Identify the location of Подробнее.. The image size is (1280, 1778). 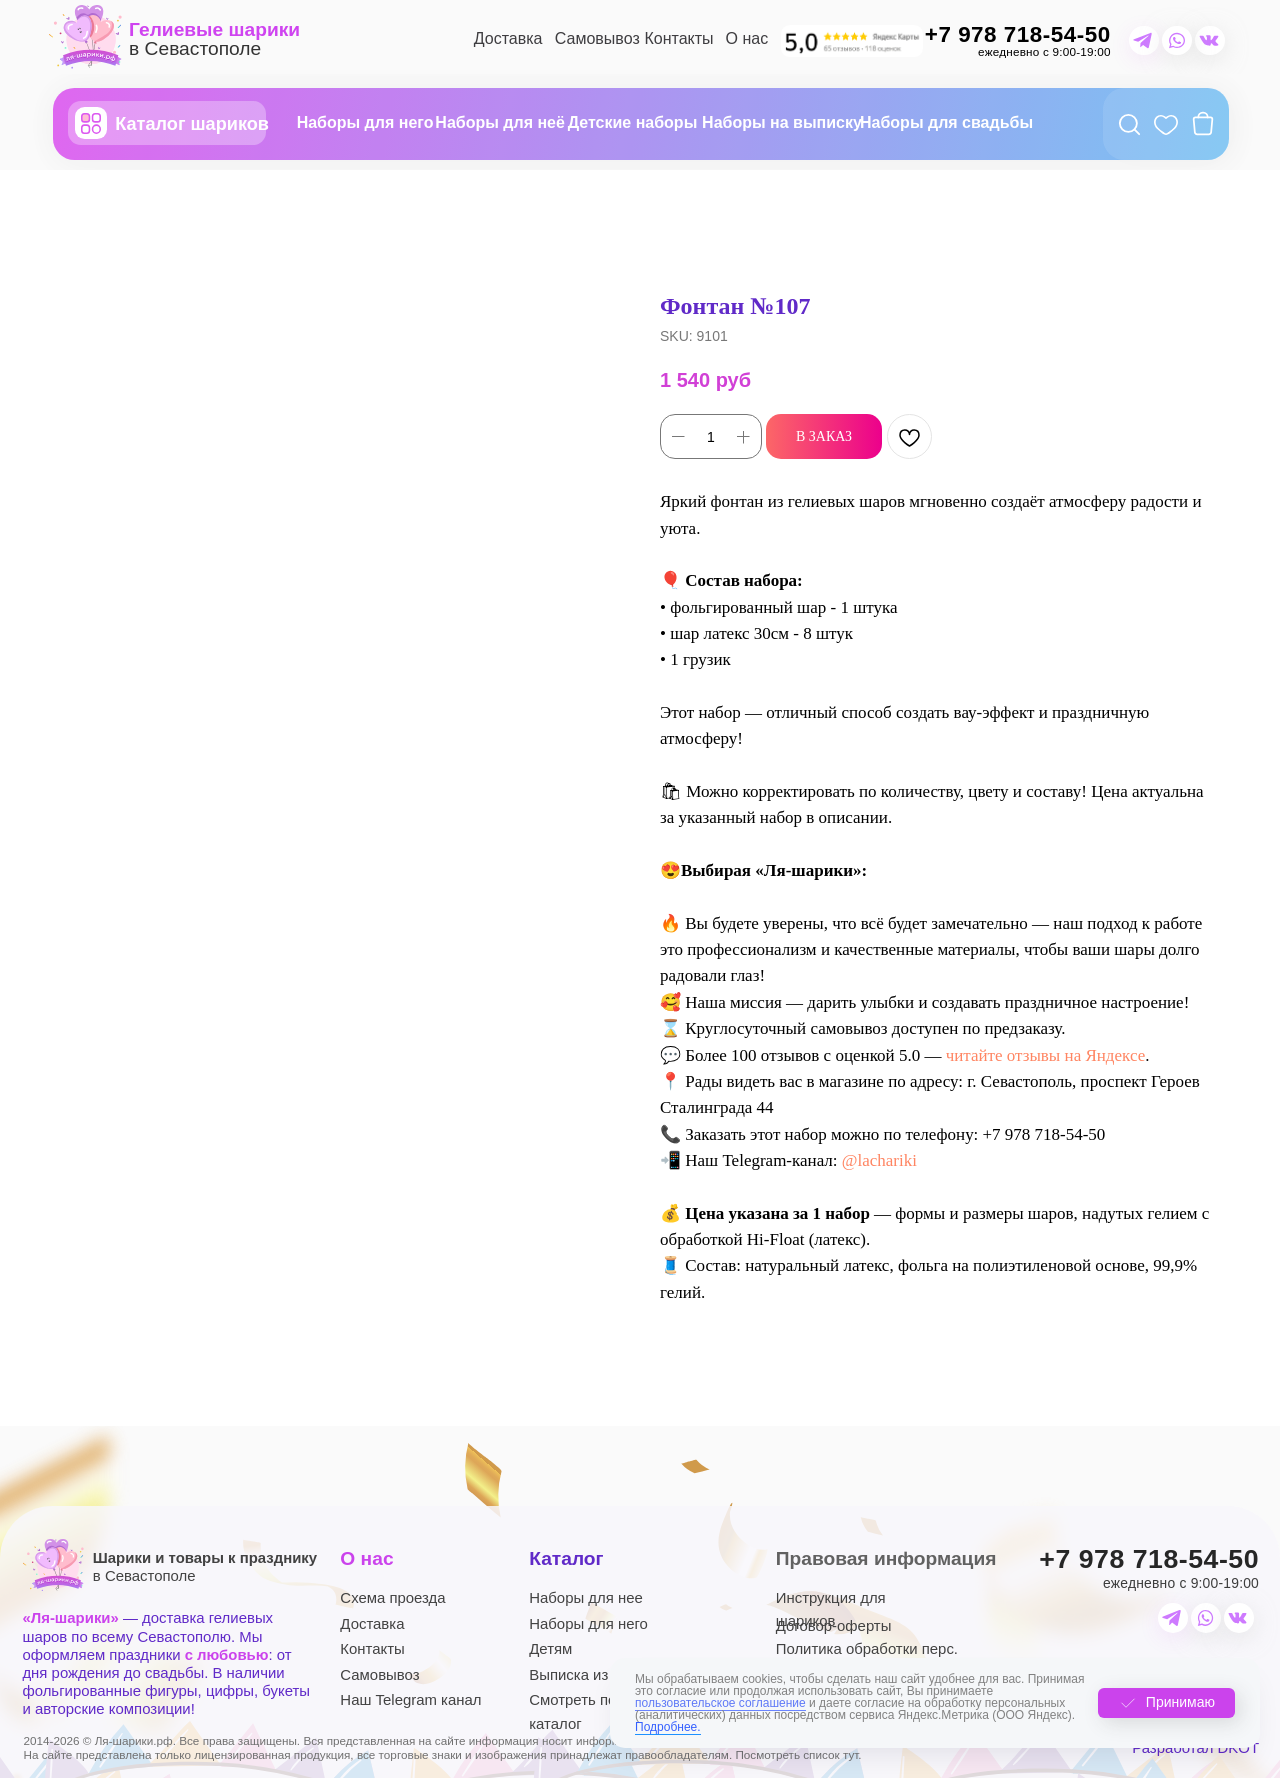
(668, 1727).